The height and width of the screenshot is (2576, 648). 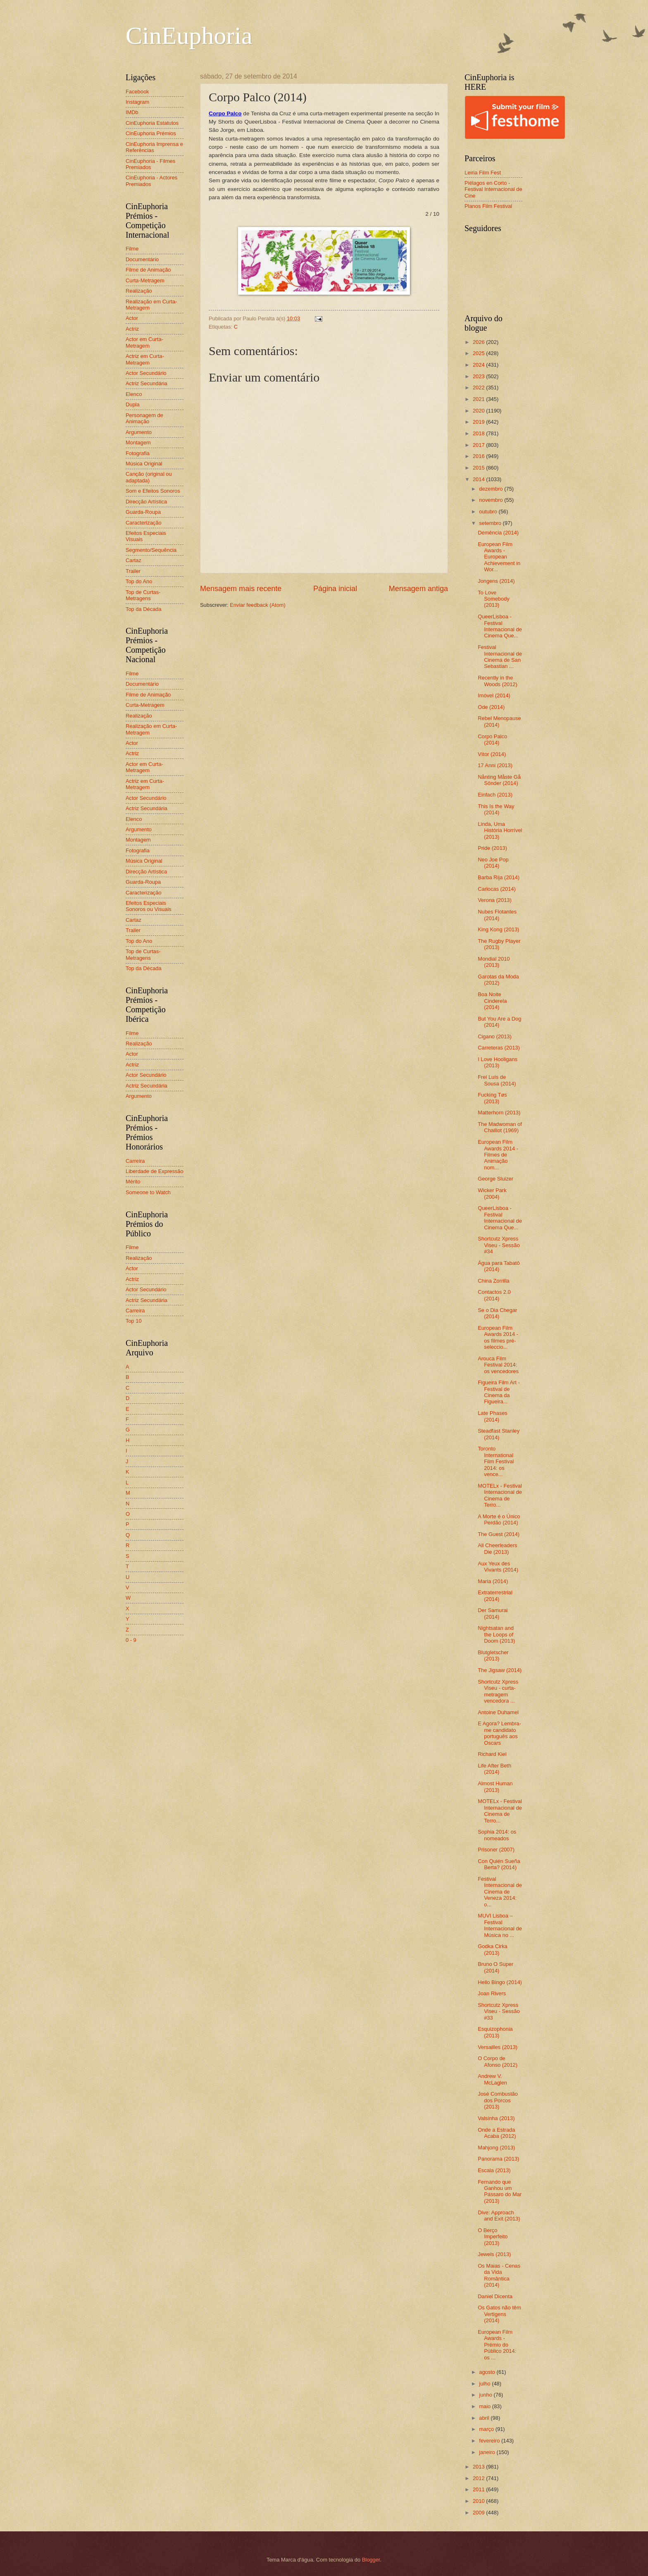 I want to click on MUVI Lisboa – Festival Internacional de Música no ..., so click(x=500, y=1925).